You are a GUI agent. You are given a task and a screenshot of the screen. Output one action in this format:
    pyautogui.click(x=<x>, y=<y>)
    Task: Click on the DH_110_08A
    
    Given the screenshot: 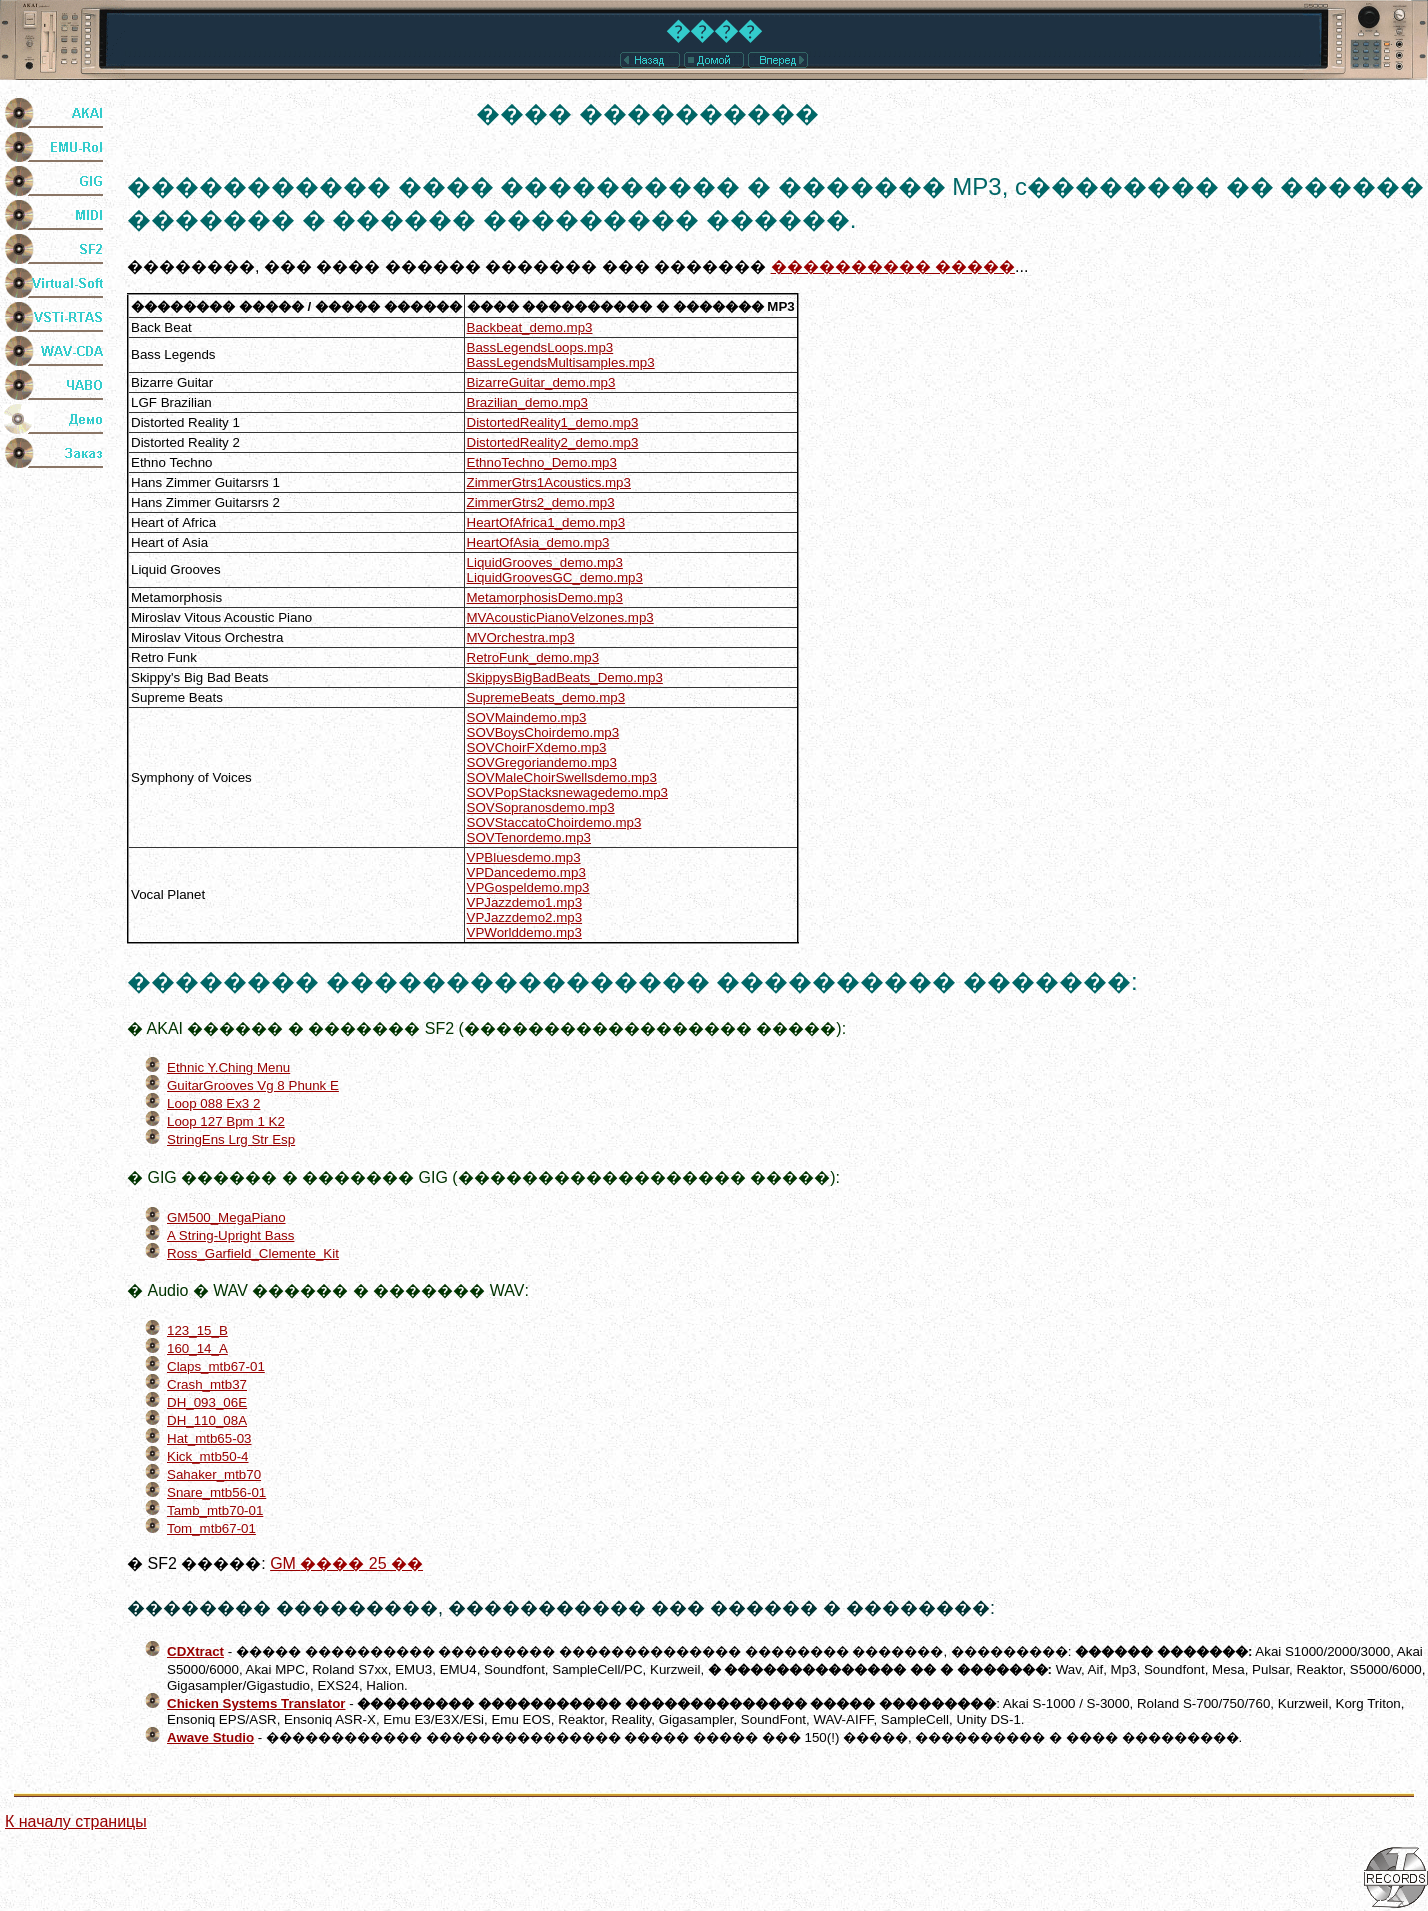 What is the action you would take?
    pyautogui.click(x=207, y=1420)
    